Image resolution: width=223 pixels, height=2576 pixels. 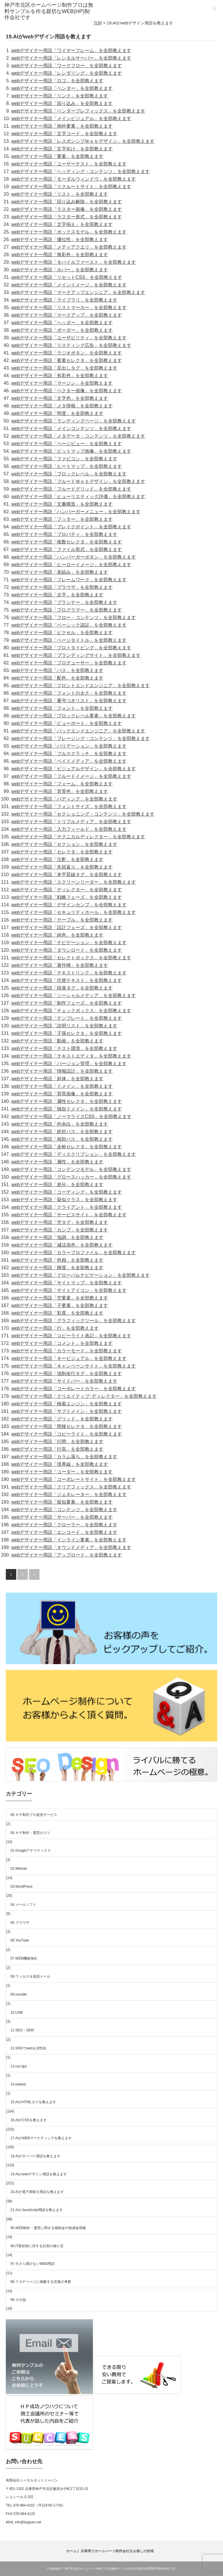 What do you see at coordinates (38, 2174) in the screenshot?
I see `19.AIがwebデザイン用語を教えます` at bounding box center [38, 2174].